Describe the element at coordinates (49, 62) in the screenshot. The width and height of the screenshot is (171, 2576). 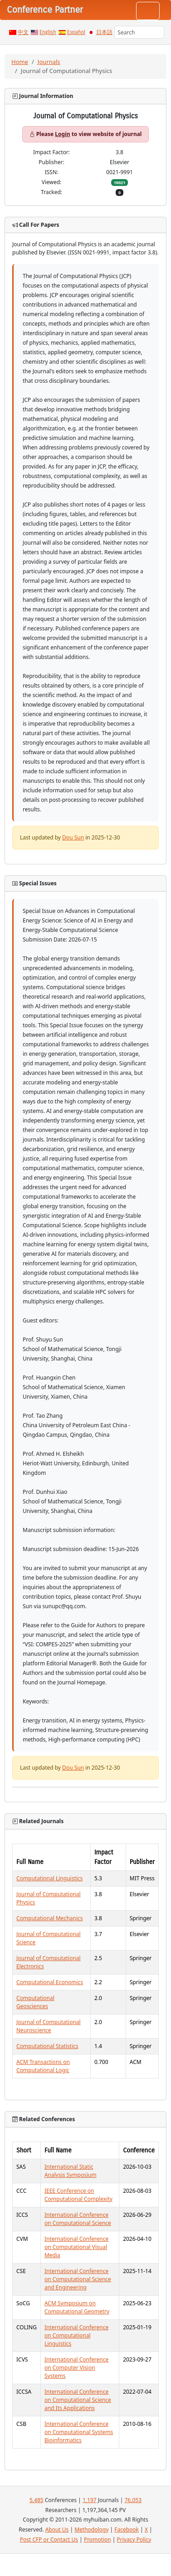
I see `Journals` at that location.